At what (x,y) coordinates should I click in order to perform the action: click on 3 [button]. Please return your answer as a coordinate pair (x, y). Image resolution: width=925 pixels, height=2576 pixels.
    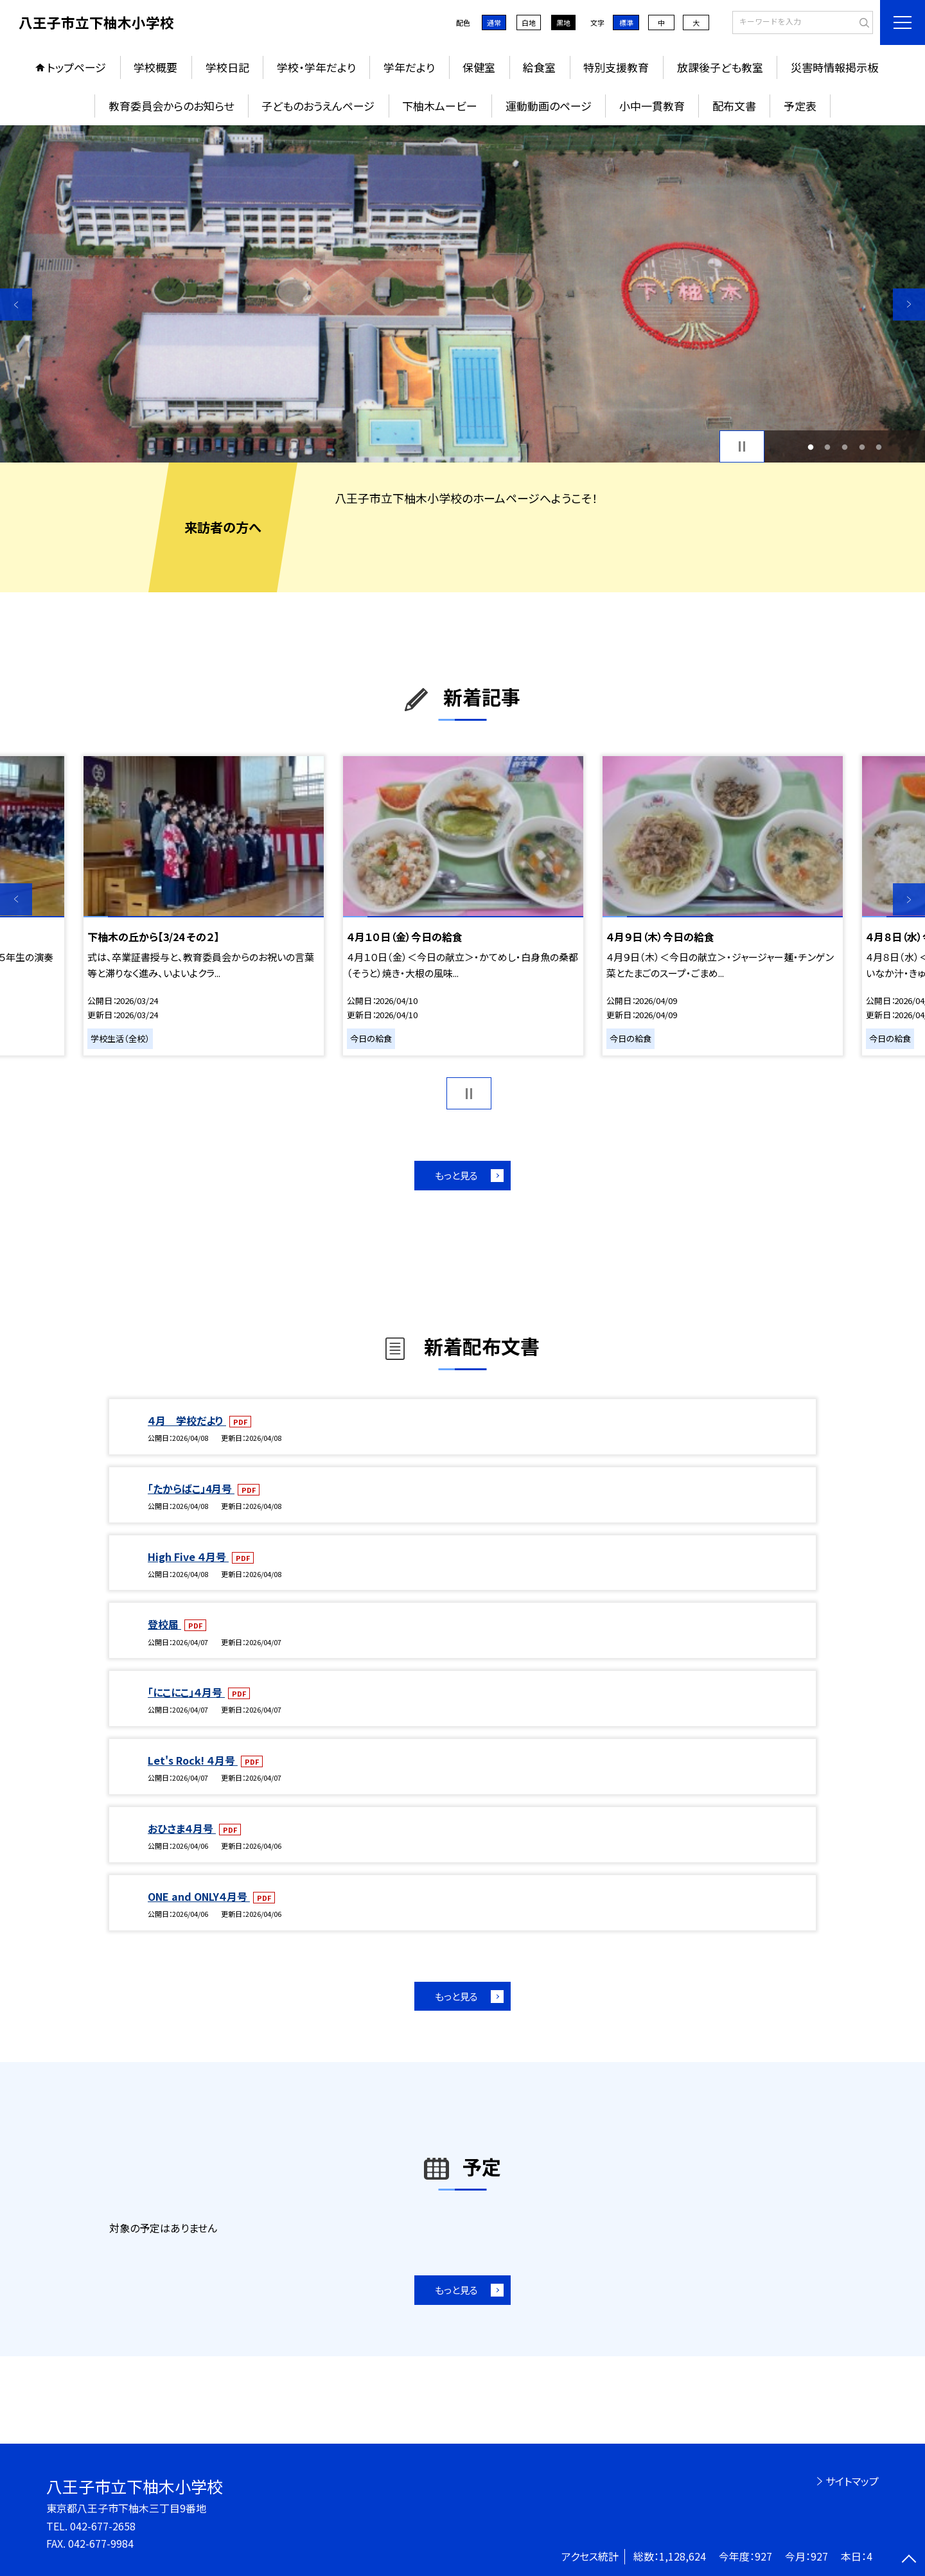
    Looking at the image, I should click on (845, 446).